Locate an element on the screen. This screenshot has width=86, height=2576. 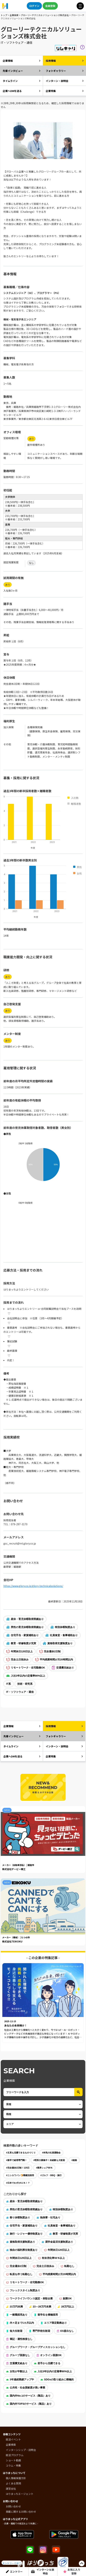
有休消化率50％以上 is located at coordinates (51, 2258).